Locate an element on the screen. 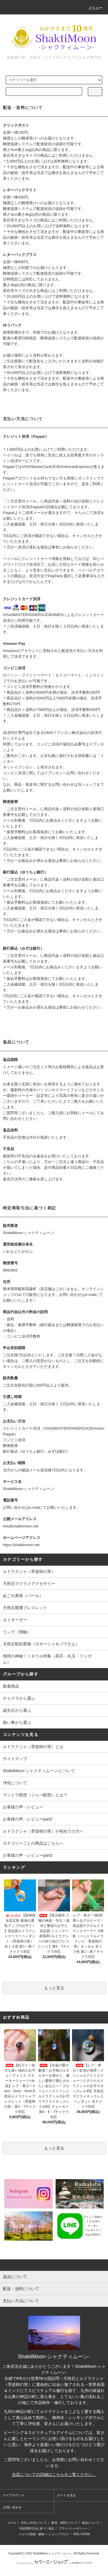  マントラ瞑想（ジャパ瞑想）とは？ is located at coordinates (35, 1795).